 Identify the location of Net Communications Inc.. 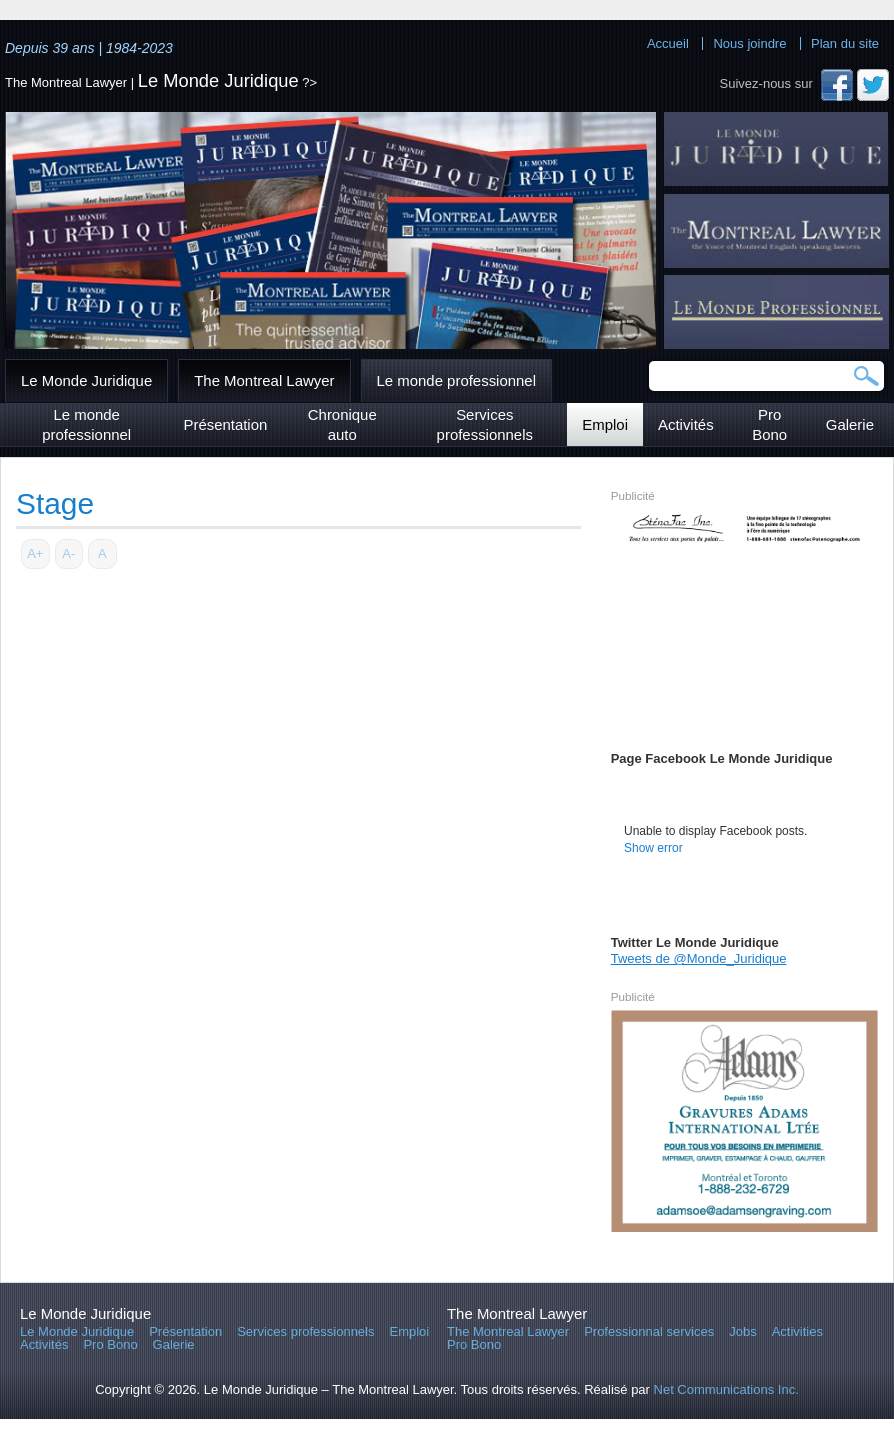
(726, 1389).